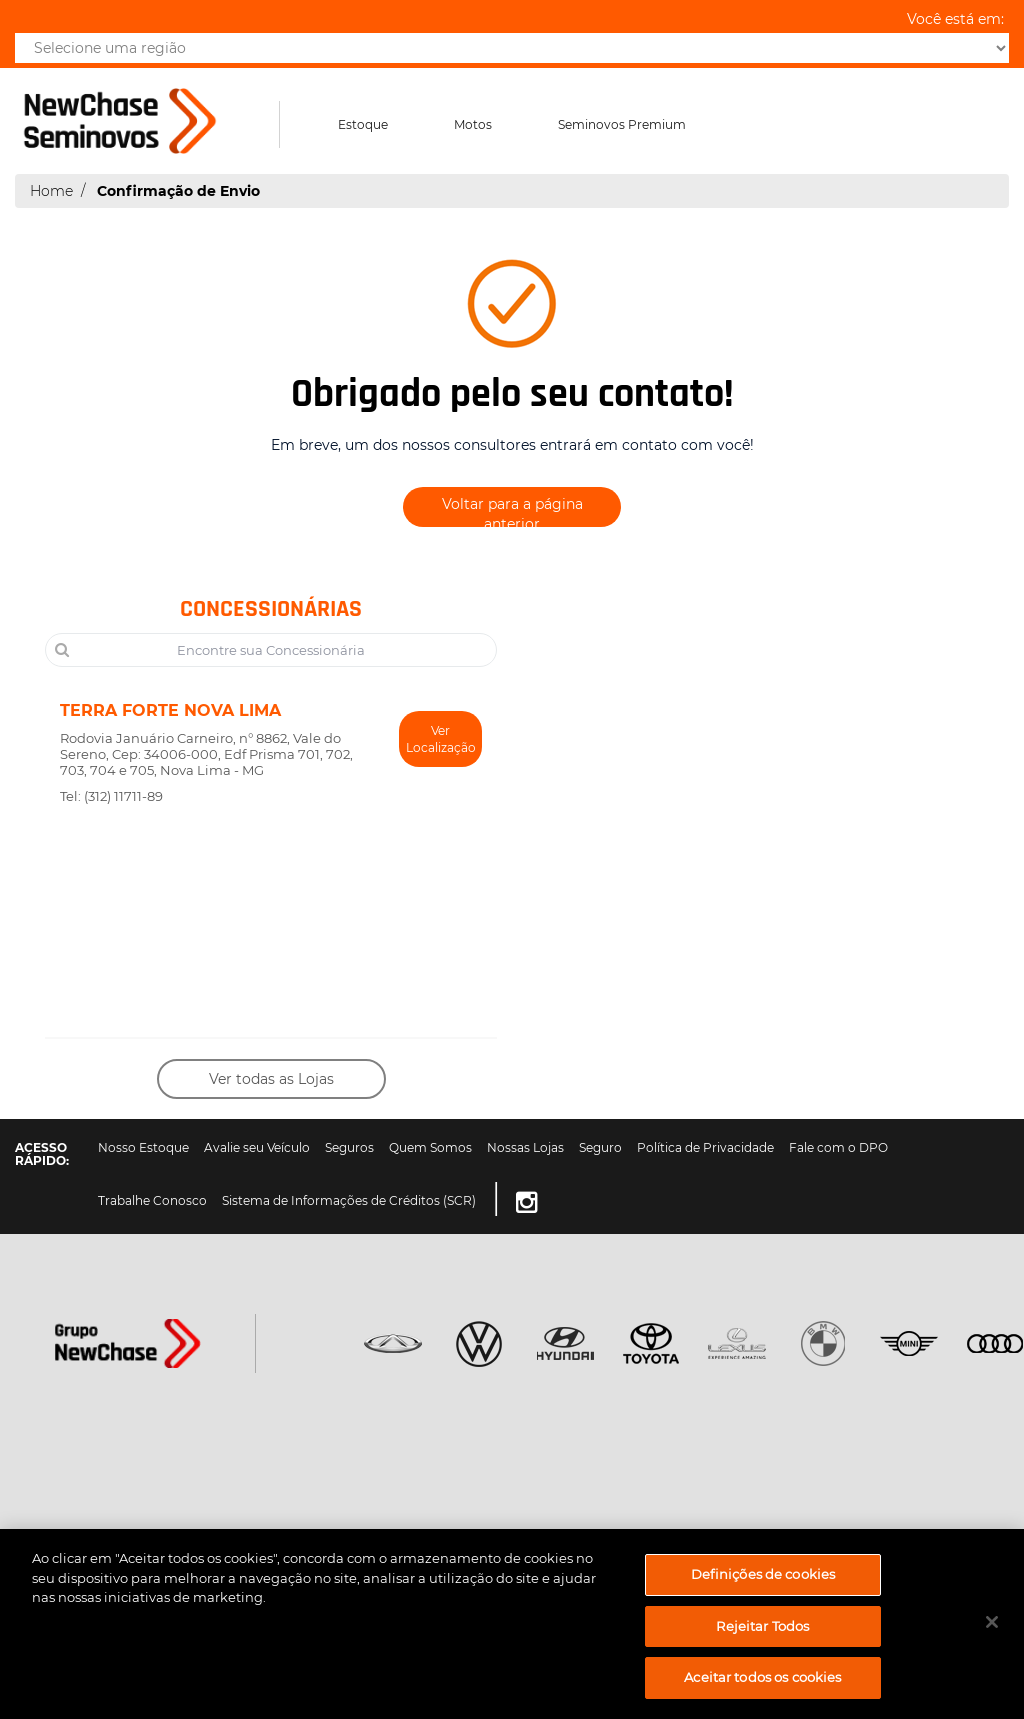 This screenshot has height=1719, width=1024. I want to click on Estoque, so click(363, 124).